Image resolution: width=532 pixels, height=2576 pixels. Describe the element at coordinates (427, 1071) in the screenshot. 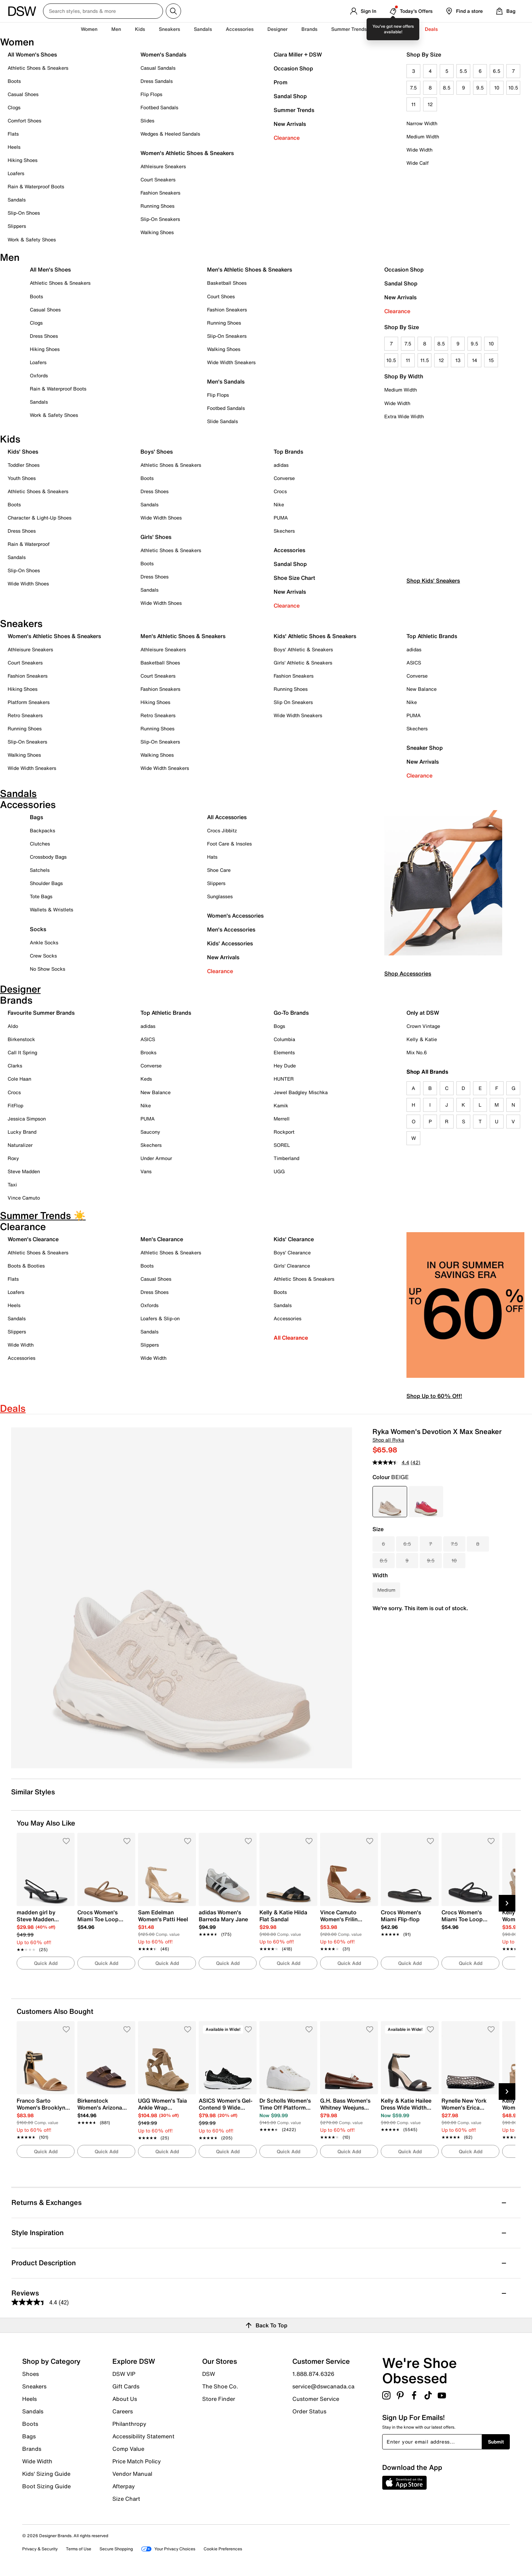

I see `Shop All Brands` at that location.